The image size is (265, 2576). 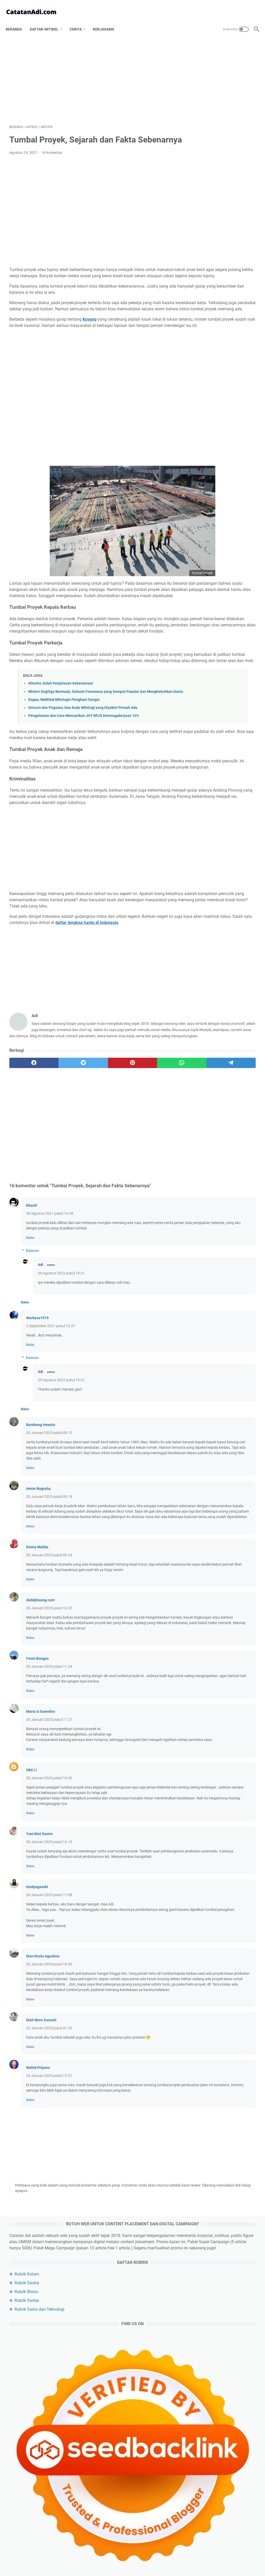 I want to click on lendyagasshi, so click(x=37, y=2053).